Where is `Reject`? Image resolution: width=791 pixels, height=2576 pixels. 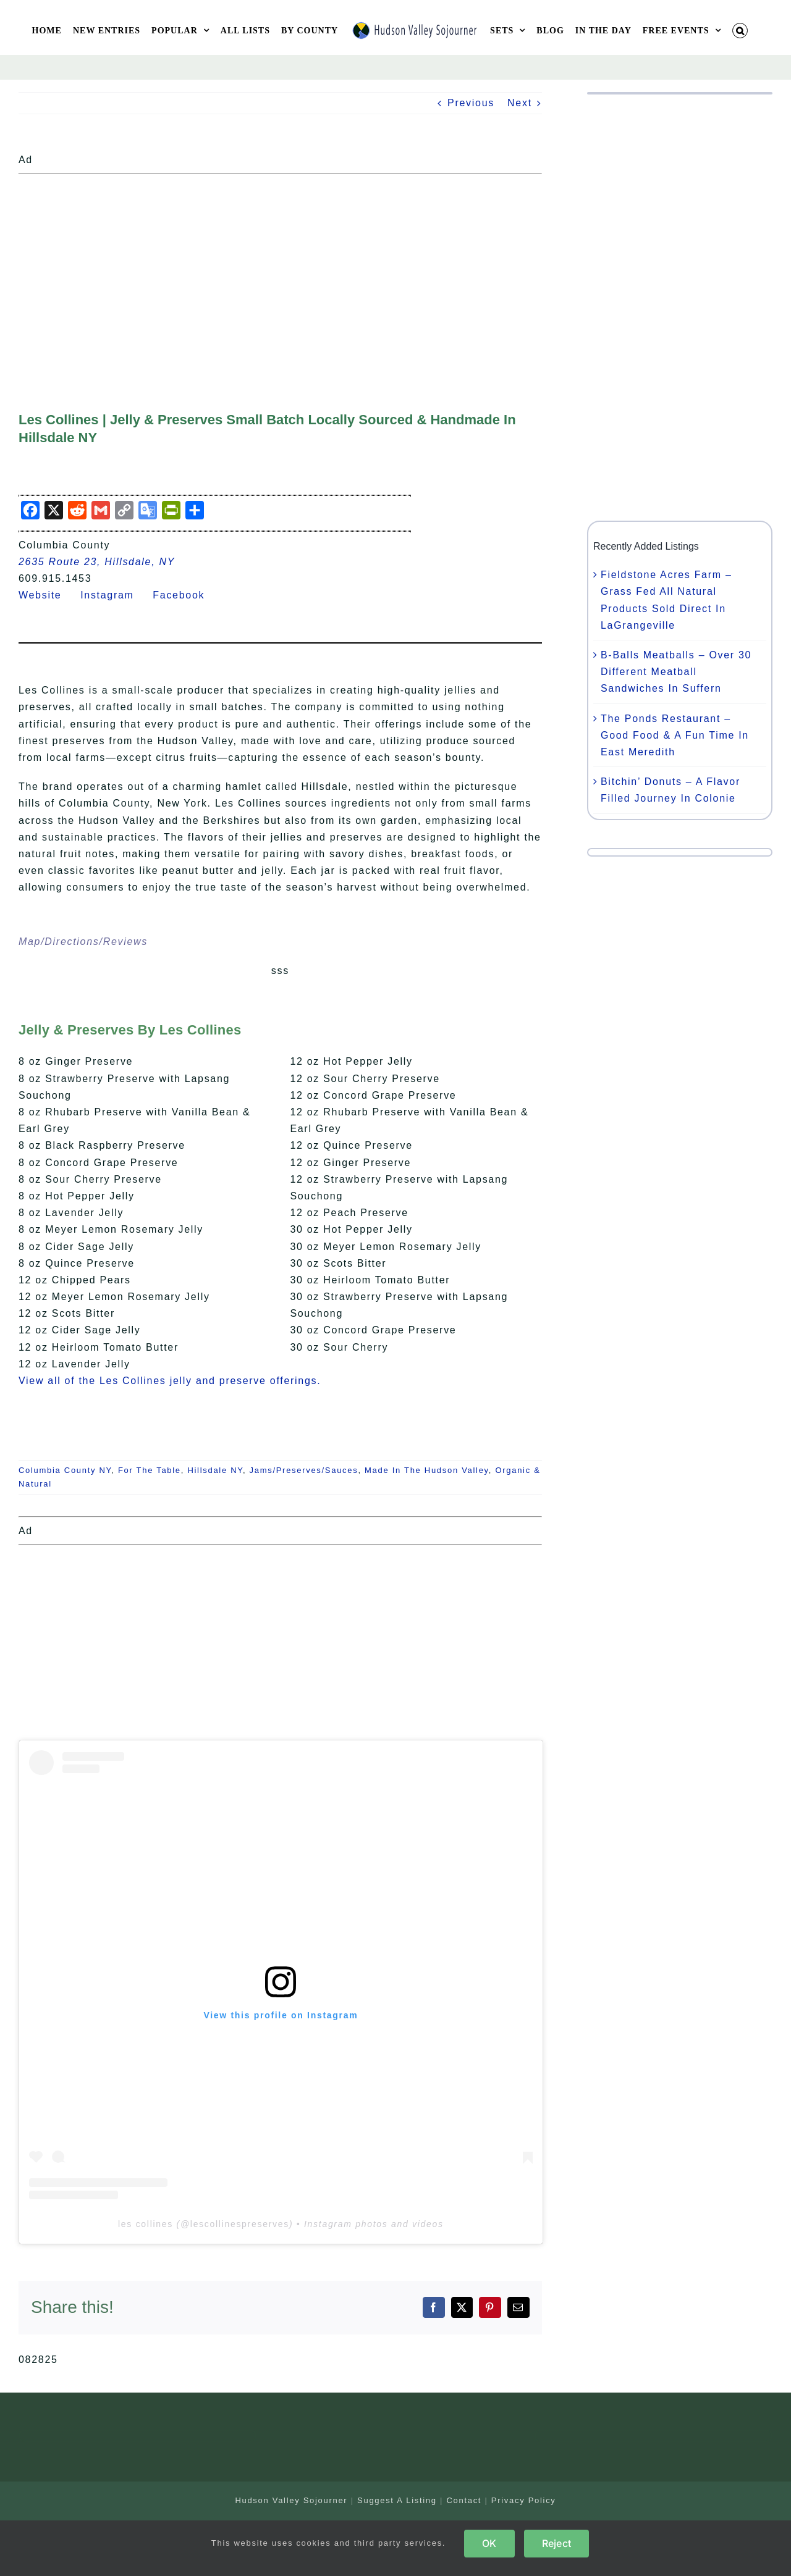
Reject is located at coordinates (556, 2543).